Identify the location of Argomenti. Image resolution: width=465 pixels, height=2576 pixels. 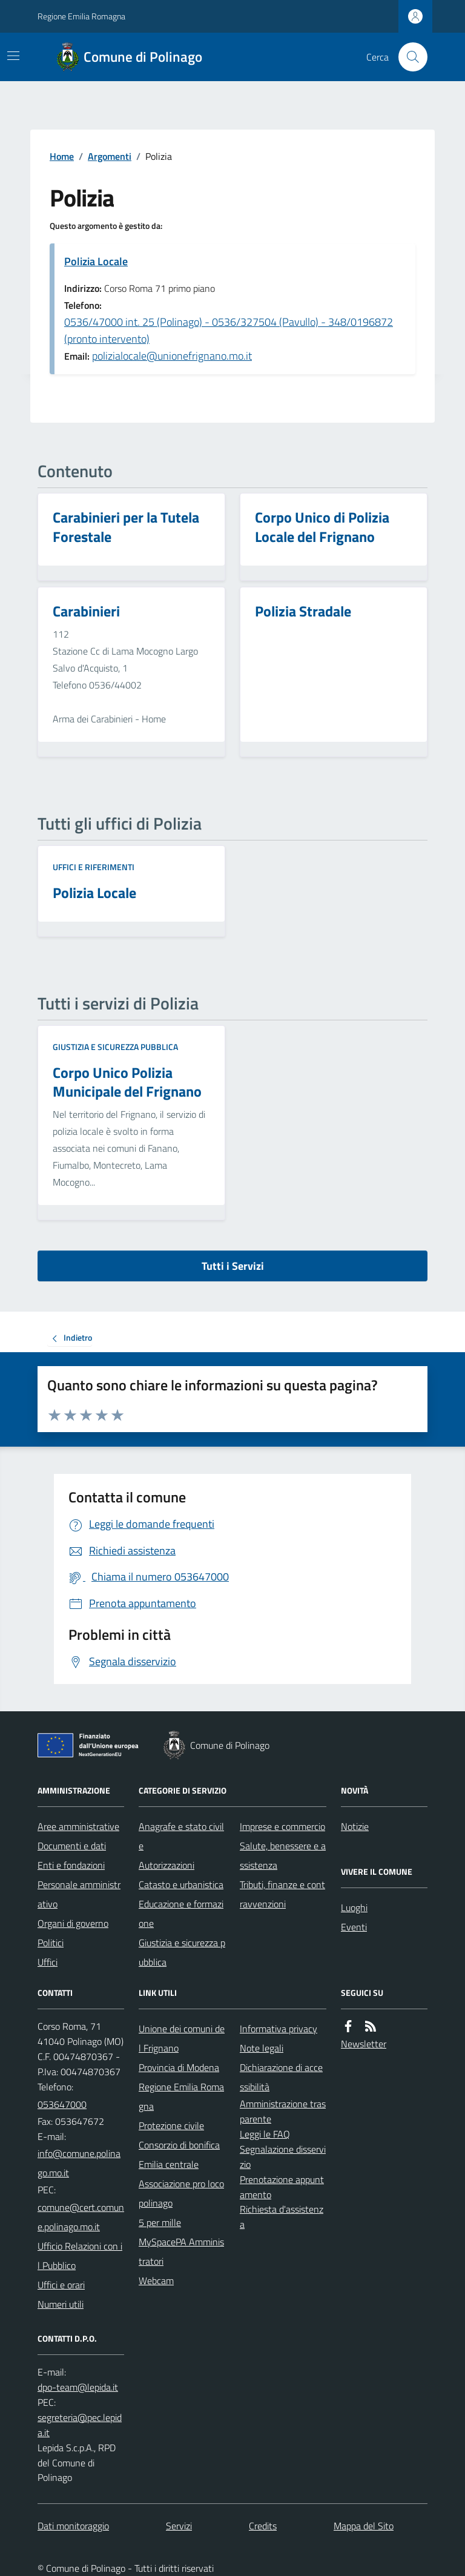
(109, 156).